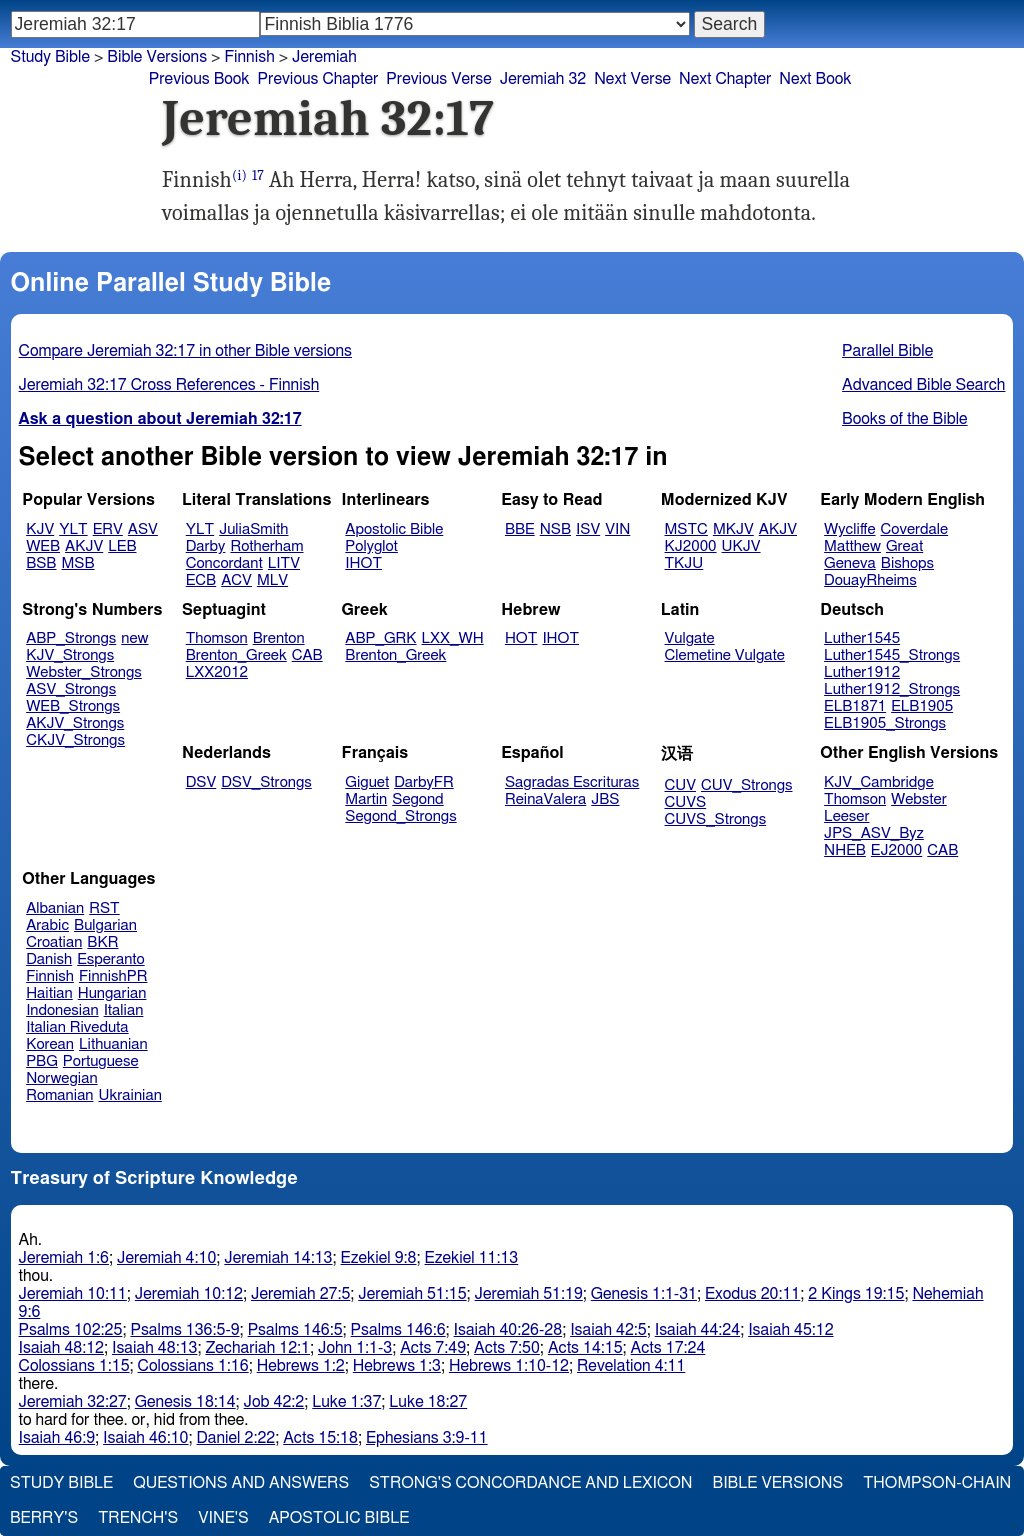 The image size is (1024, 1536). Describe the element at coordinates (101, 1061) in the screenshot. I see `Portuguese` at that location.